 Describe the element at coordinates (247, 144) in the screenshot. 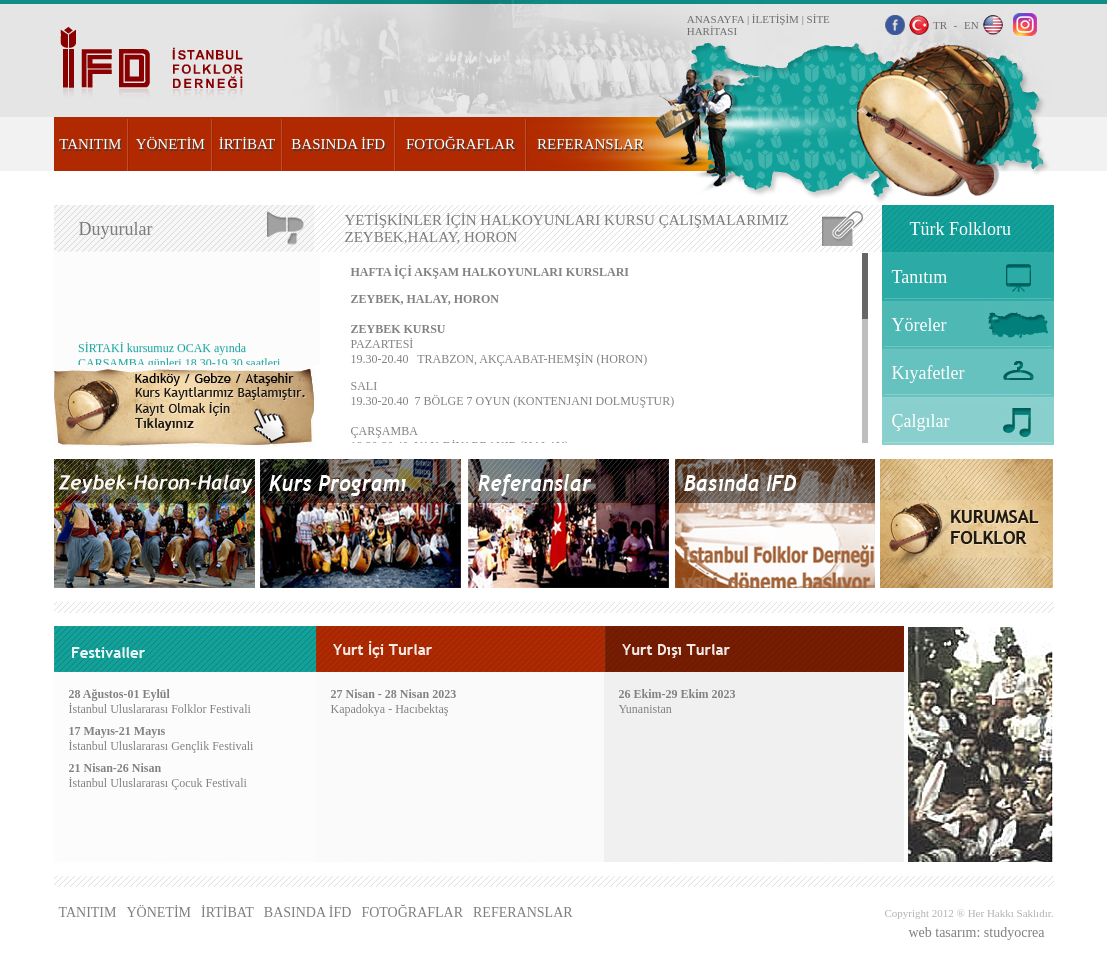

I see `İRTİBAT` at that location.